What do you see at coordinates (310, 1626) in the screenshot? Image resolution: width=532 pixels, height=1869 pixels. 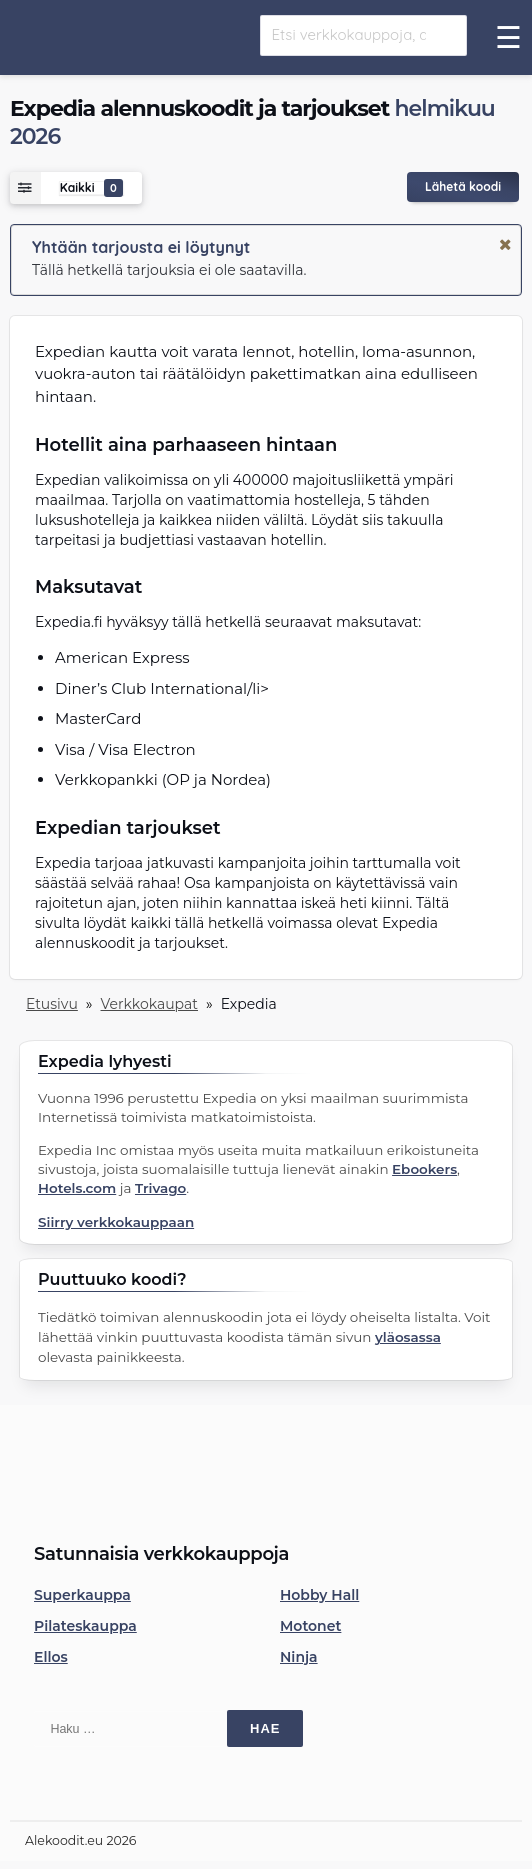 I see `Motonet` at bounding box center [310, 1626].